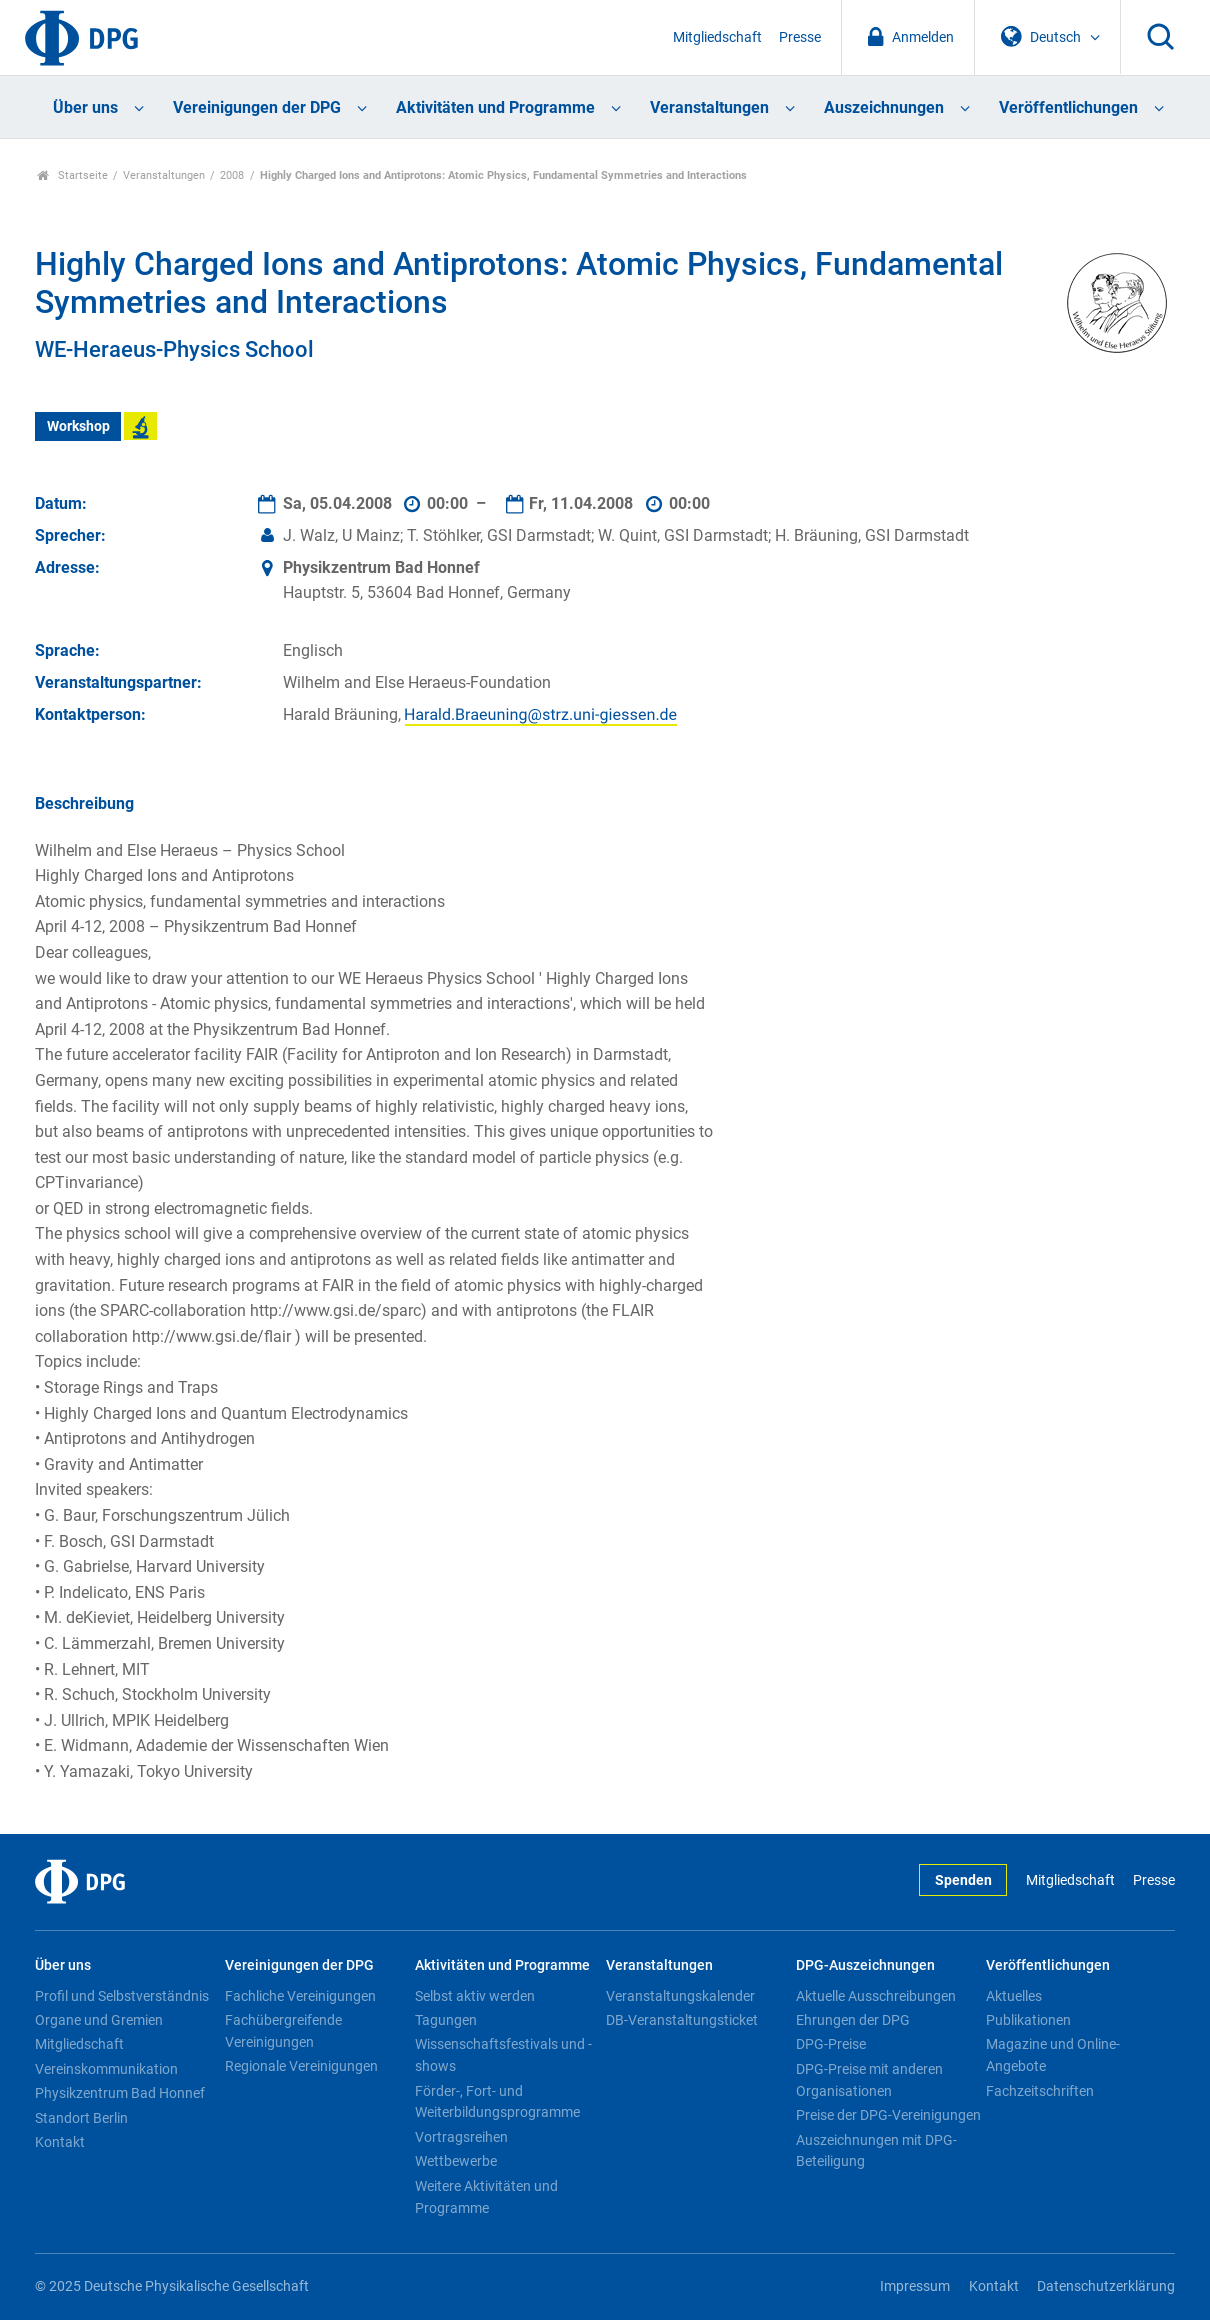  Describe the element at coordinates (283, 2031) in the screenshot. I see `Fachübergreifende Vereinigungen` at that location.